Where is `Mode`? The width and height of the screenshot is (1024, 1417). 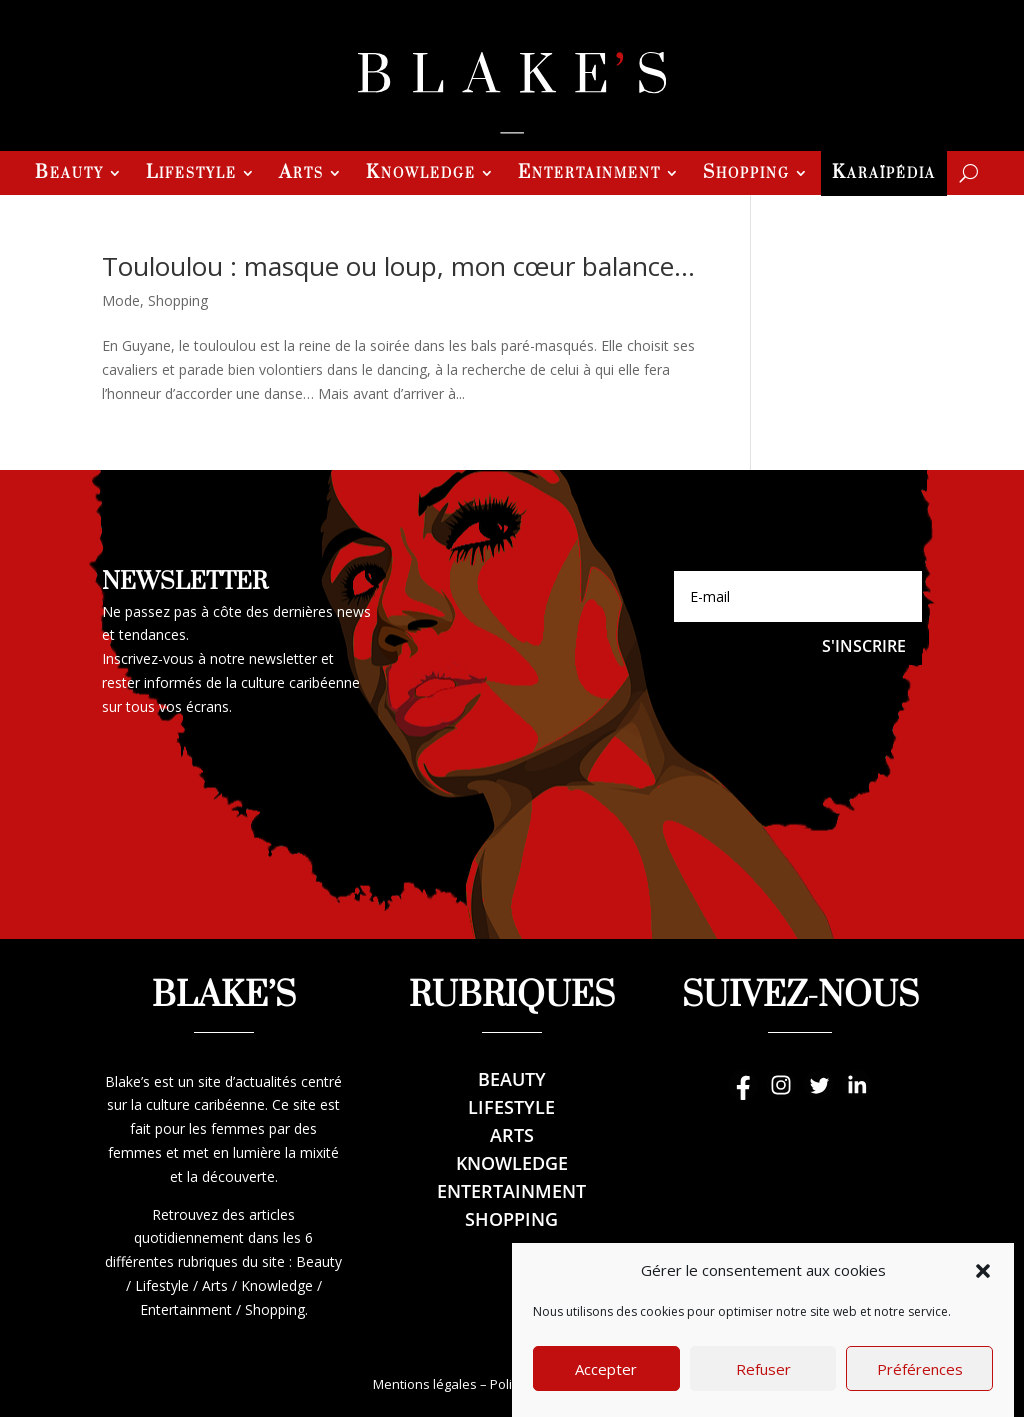 Mode is located at coordinates (121, 300).